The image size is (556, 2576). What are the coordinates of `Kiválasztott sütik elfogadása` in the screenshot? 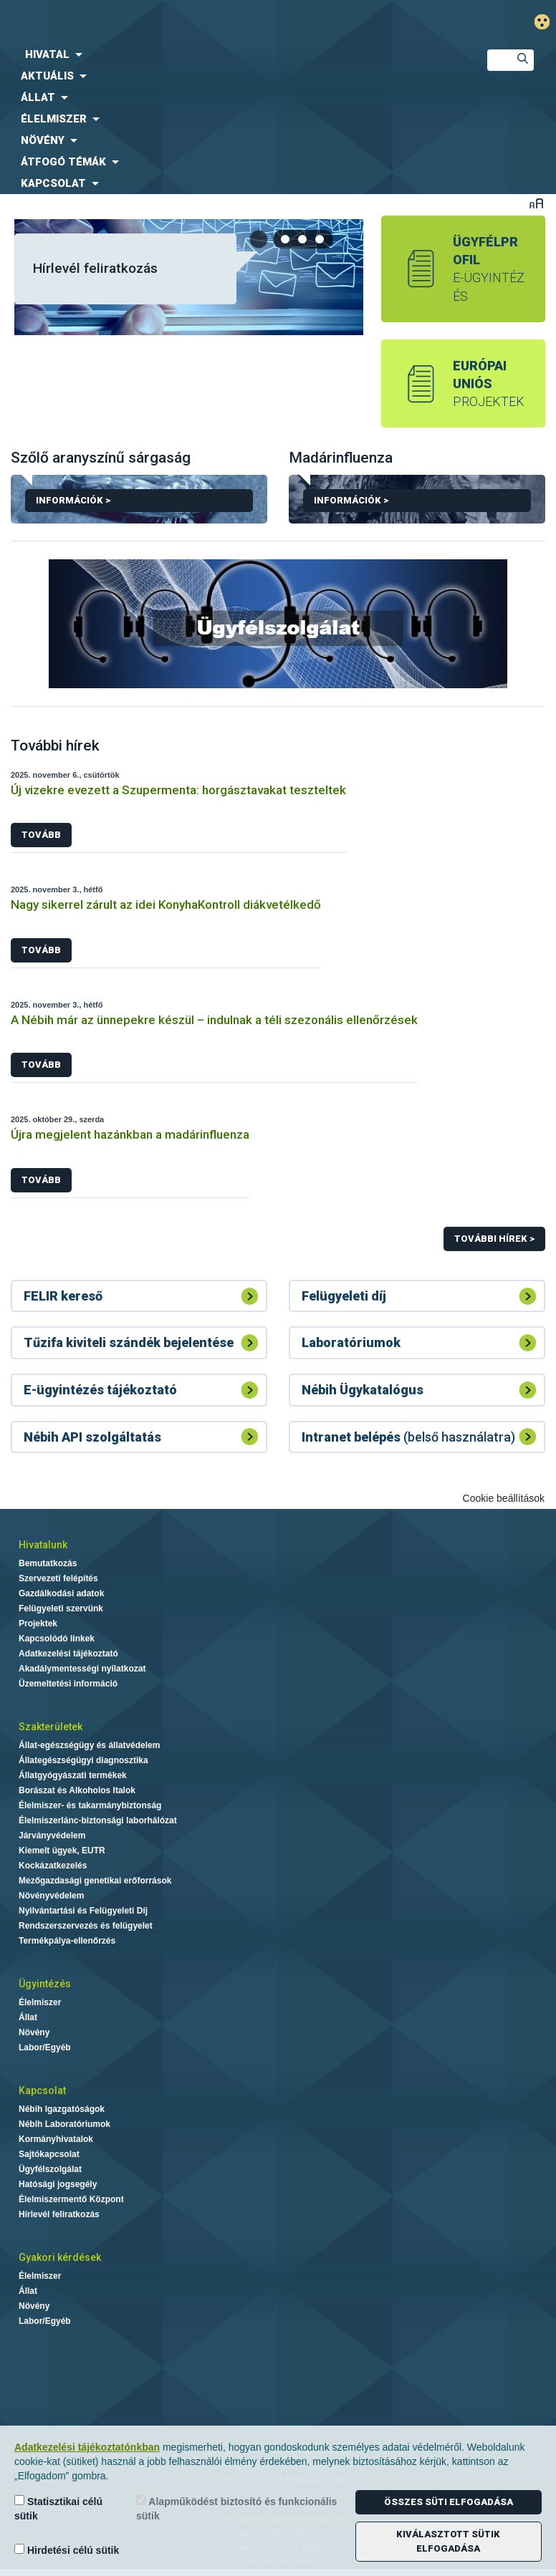 It's located at (448, 2541).